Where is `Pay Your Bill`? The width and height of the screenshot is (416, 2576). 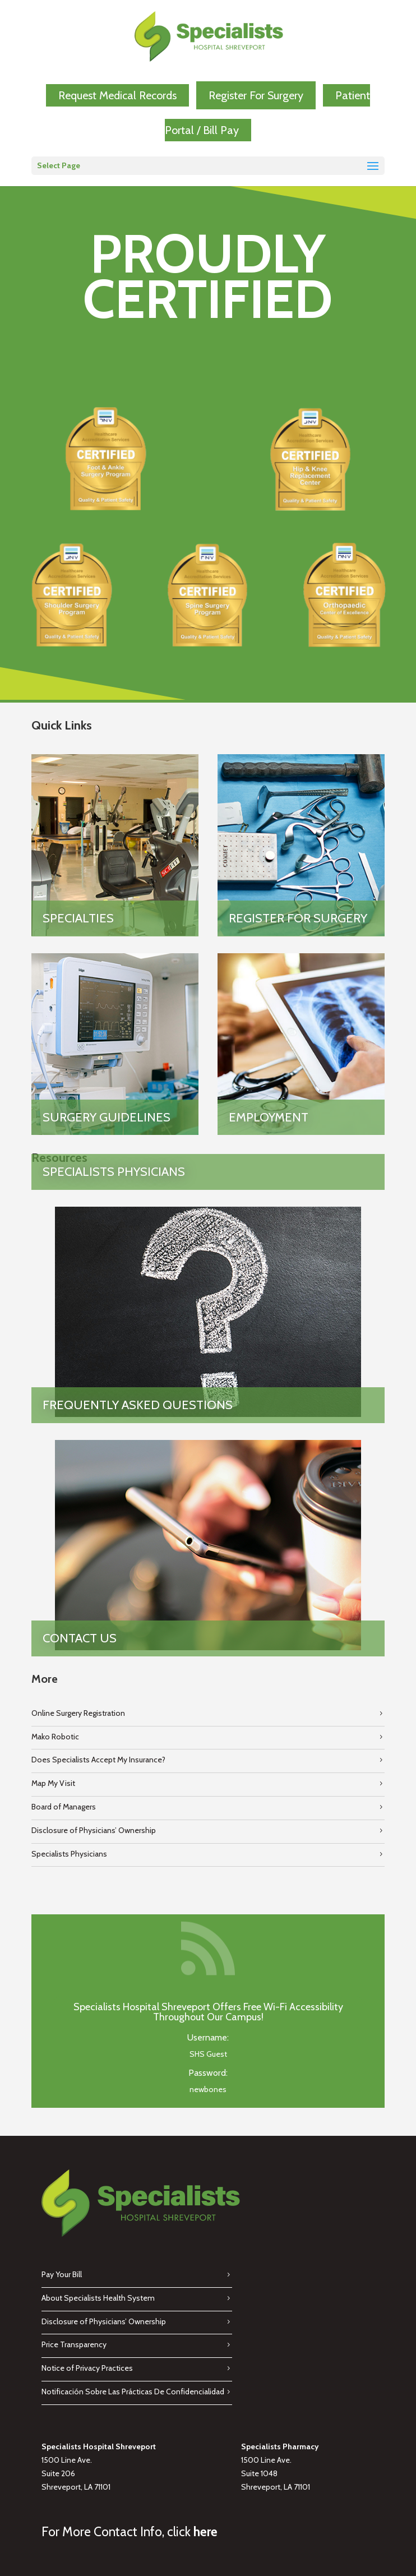
Pay Your Bill is located at coordinates (61, 2274).